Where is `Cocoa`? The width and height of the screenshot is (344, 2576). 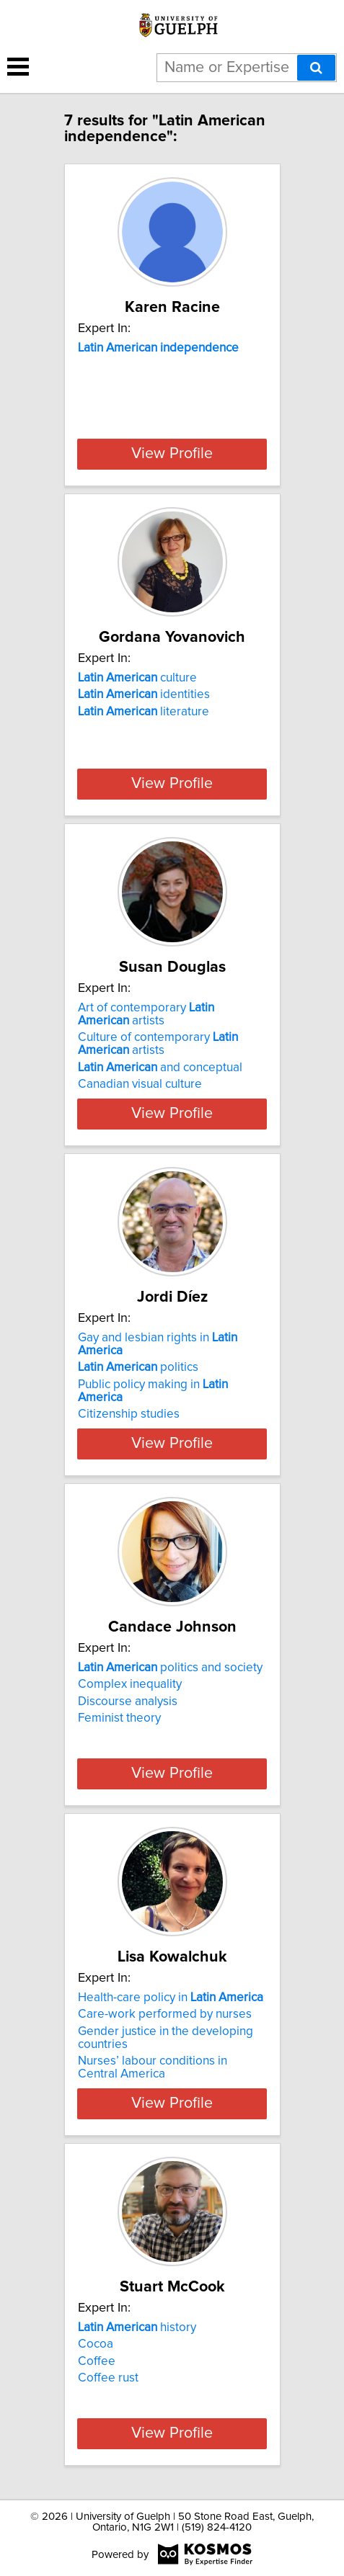 Cocoa is located at coordinates (95, 2344).